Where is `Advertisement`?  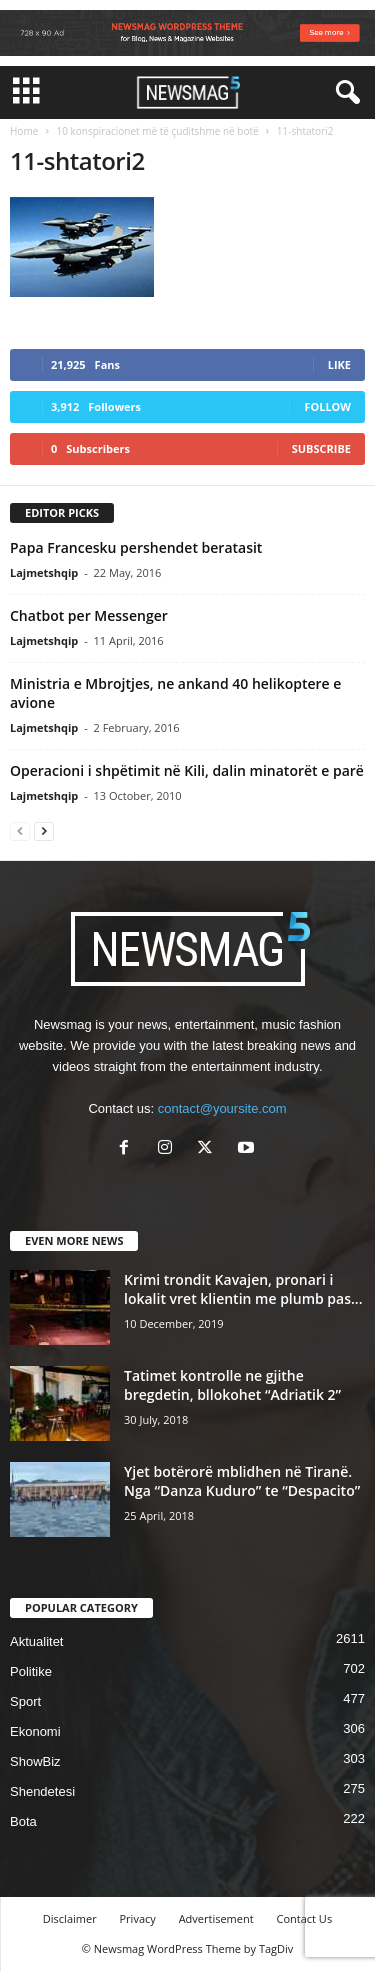
Advertisement is located at coordinates (216, 1918).